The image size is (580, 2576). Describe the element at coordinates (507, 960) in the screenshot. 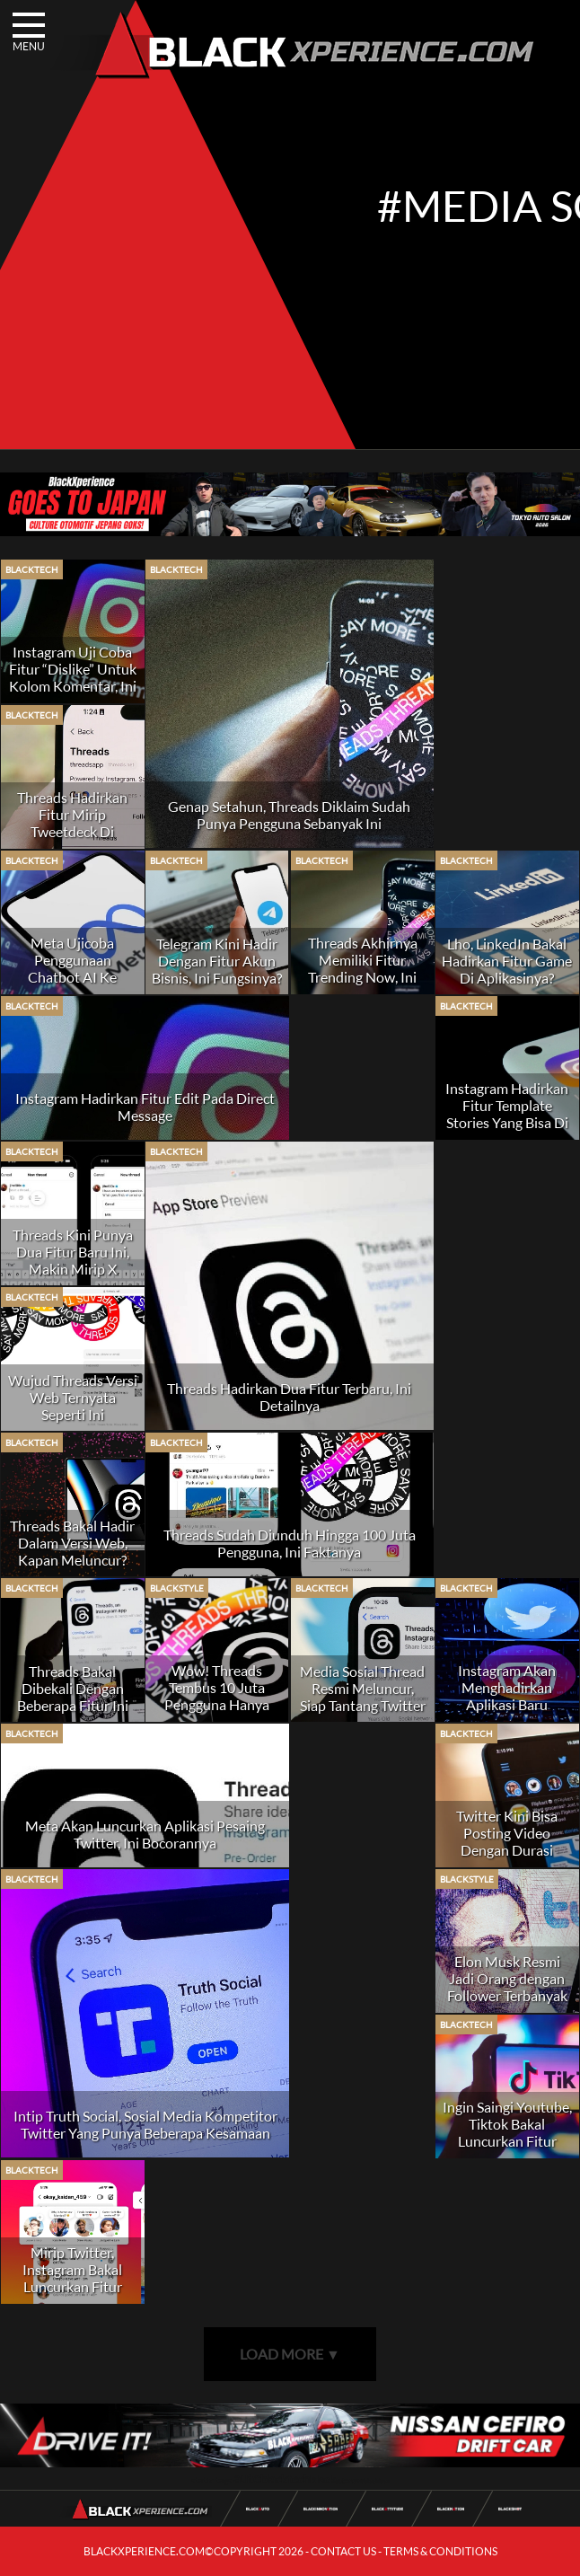

I see `Lho, LinkedIn Bakal Hadirkan Fitur Game Di Aplikasinya?` at that location.